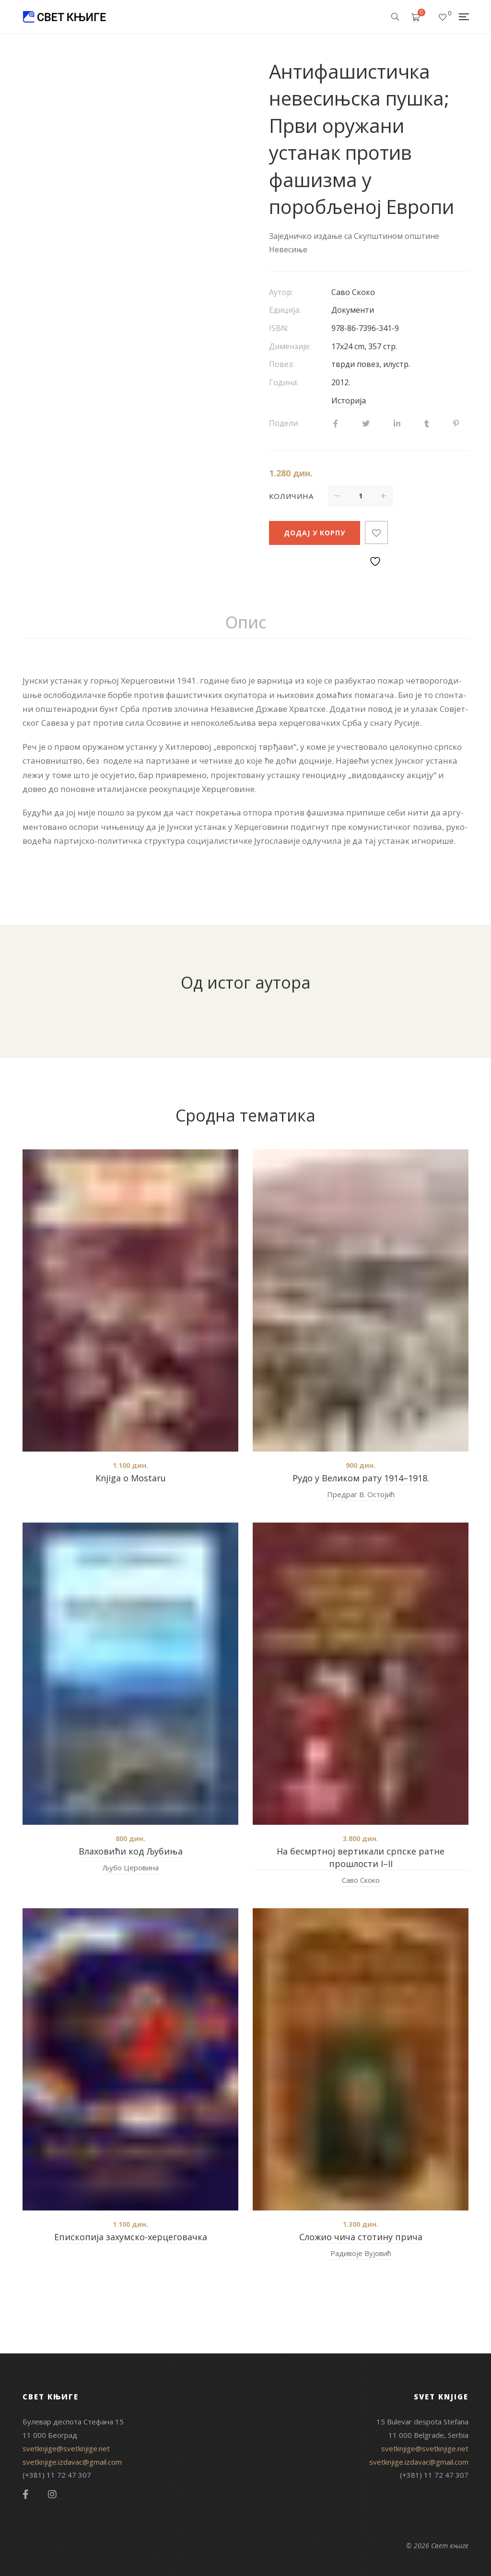 Image resolution: width=491 pixels, height=2576 pixels. What do you see at coordinates (279, 328) in the screenshot?
I see `ISBN:` at bounding box center [279, 328].